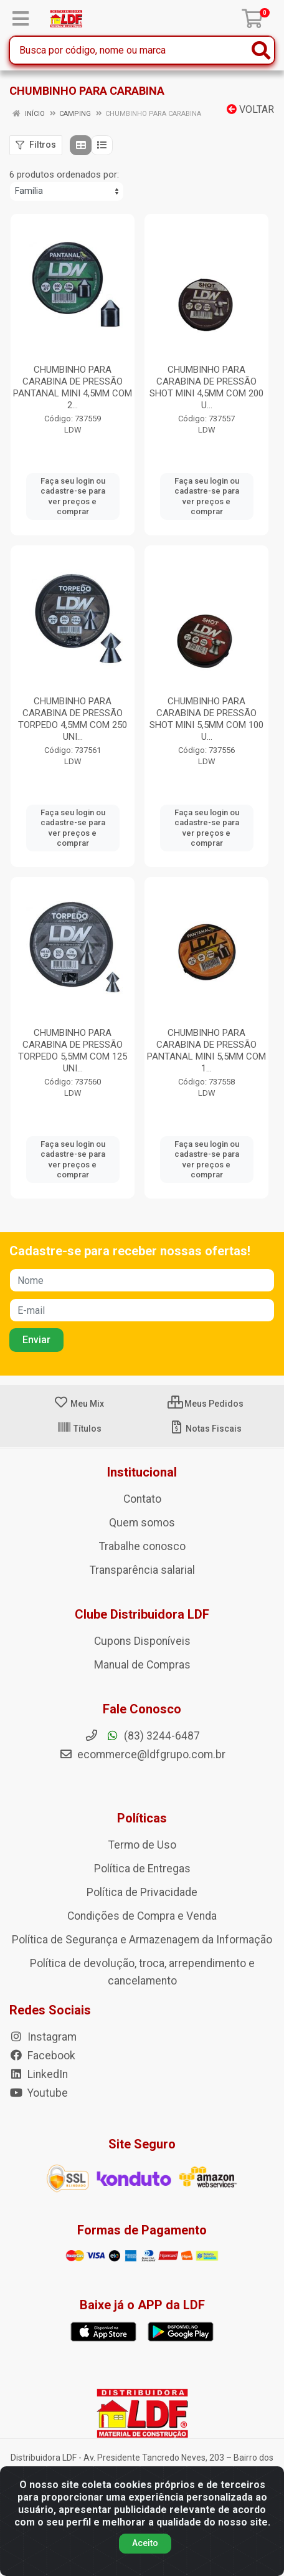 Image resolution: width=284 pixels, height=2576 pixels. I want to click on 6 produtos ordenados por:, so click(64, 174).